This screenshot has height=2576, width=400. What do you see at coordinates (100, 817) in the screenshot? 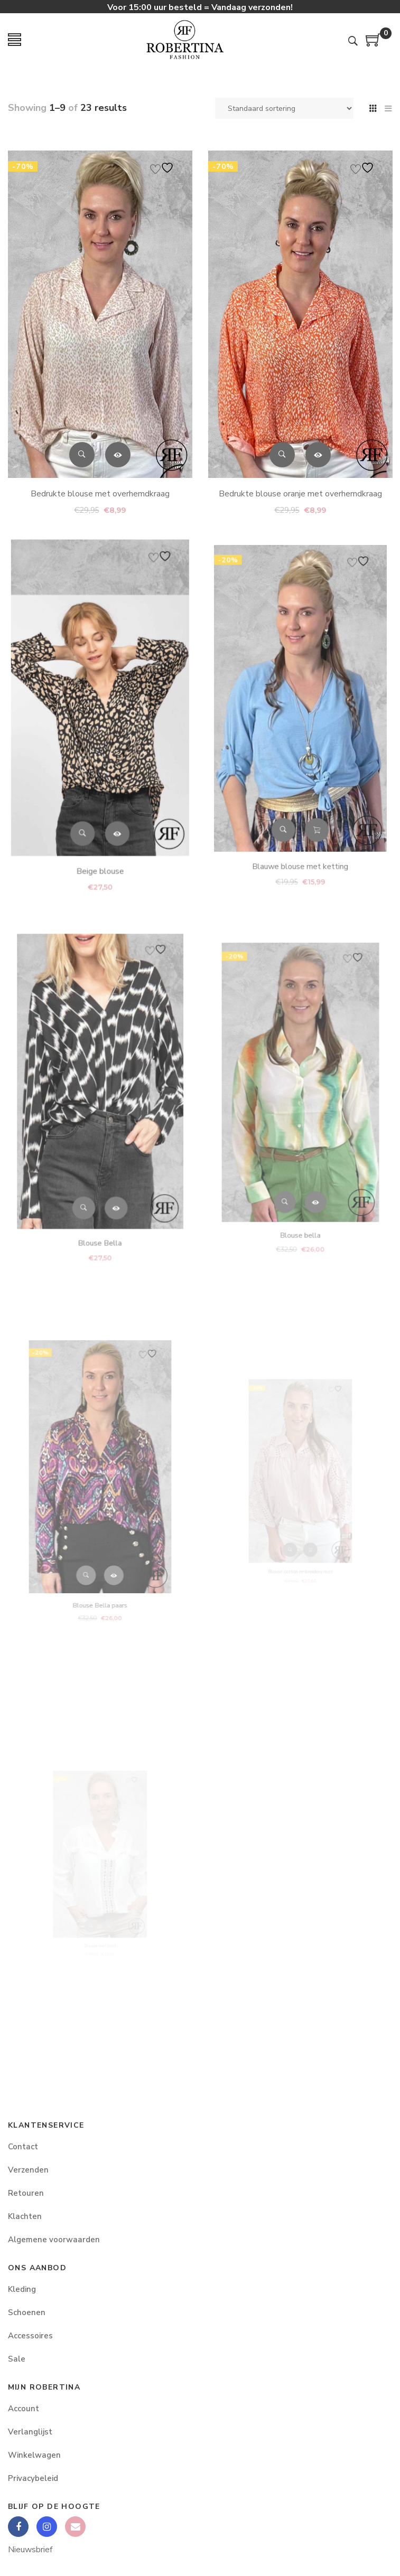
I see `Beige blouse` at bounding box center [100, 817].